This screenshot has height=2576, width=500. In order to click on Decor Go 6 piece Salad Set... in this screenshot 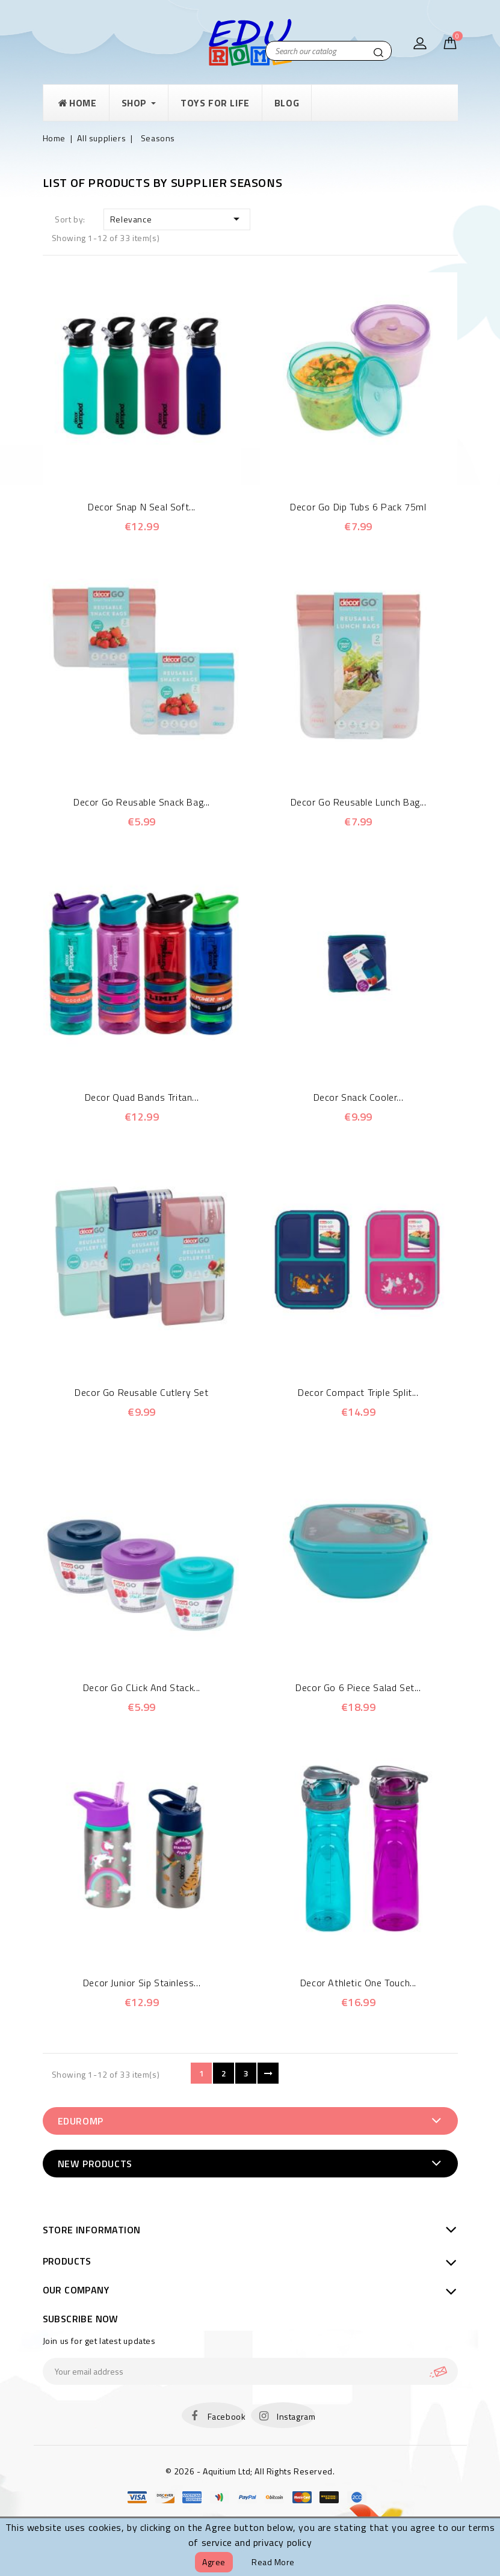, I will do `click(358, 1687)`.